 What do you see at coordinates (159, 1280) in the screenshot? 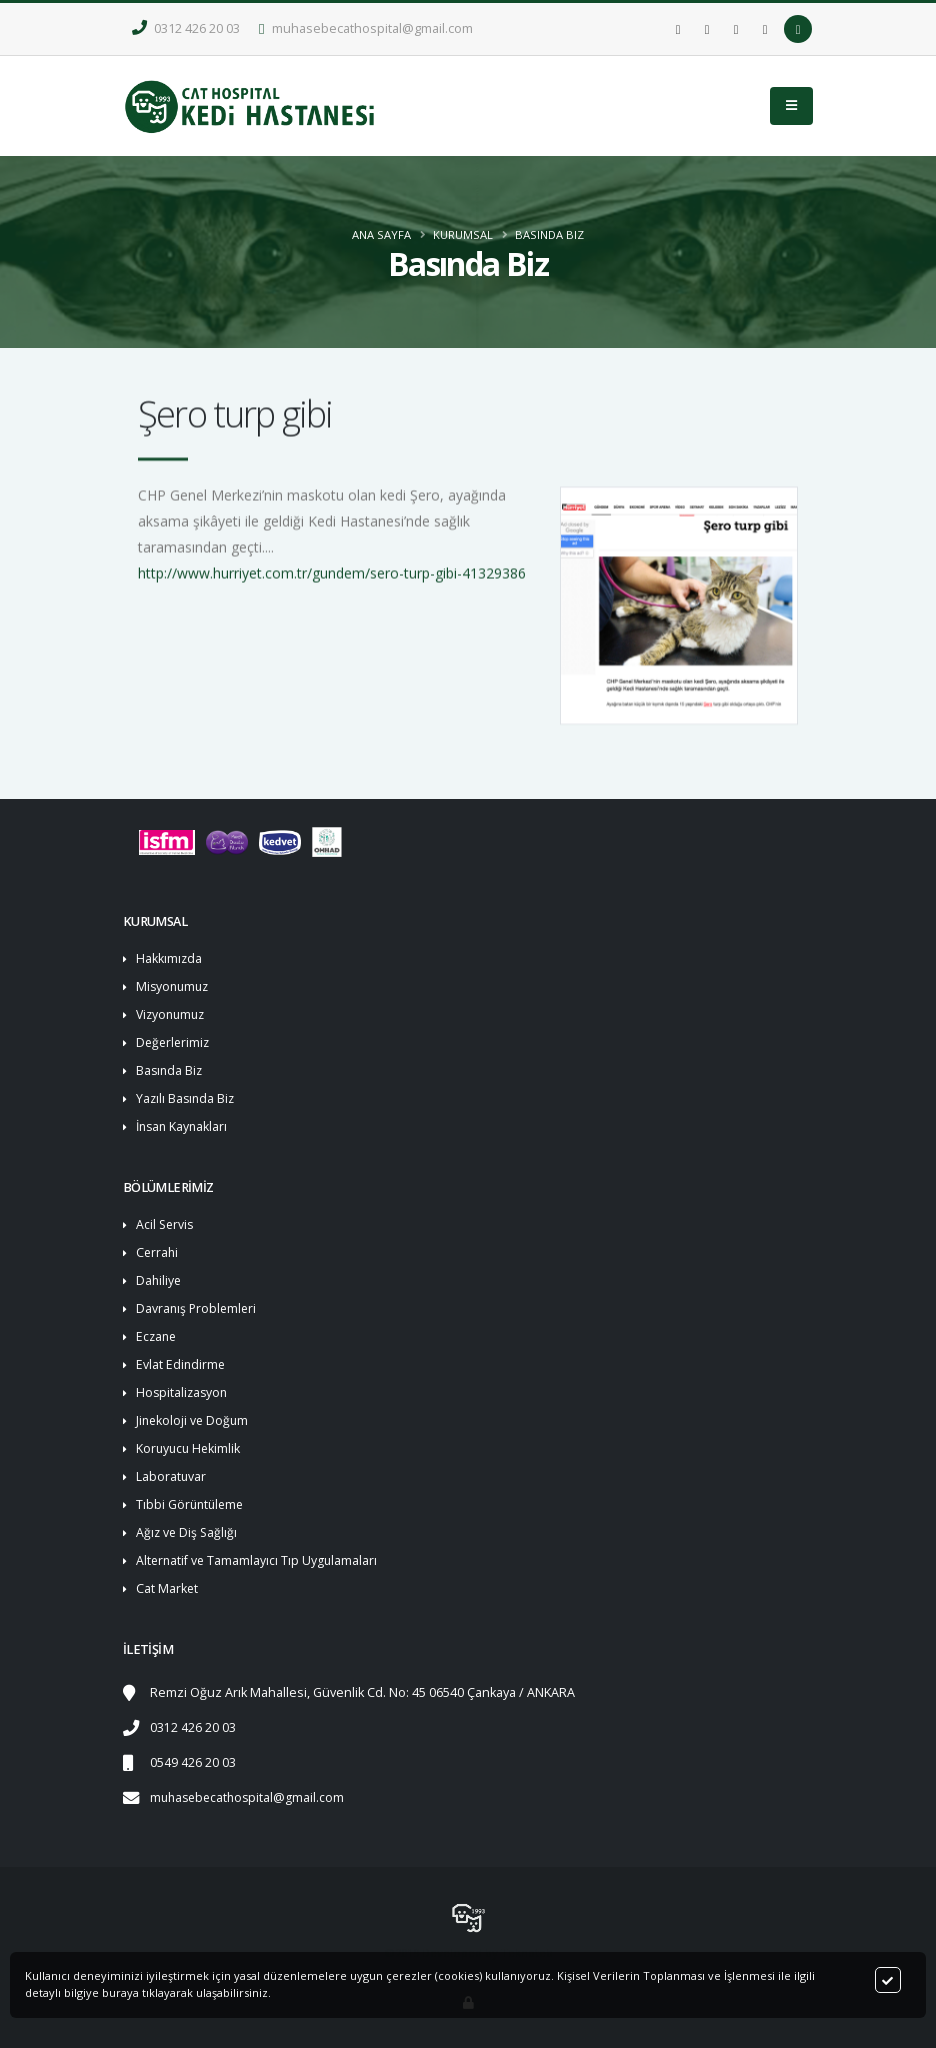
I see `Dahiliye` at bounding box center [159, 1280].